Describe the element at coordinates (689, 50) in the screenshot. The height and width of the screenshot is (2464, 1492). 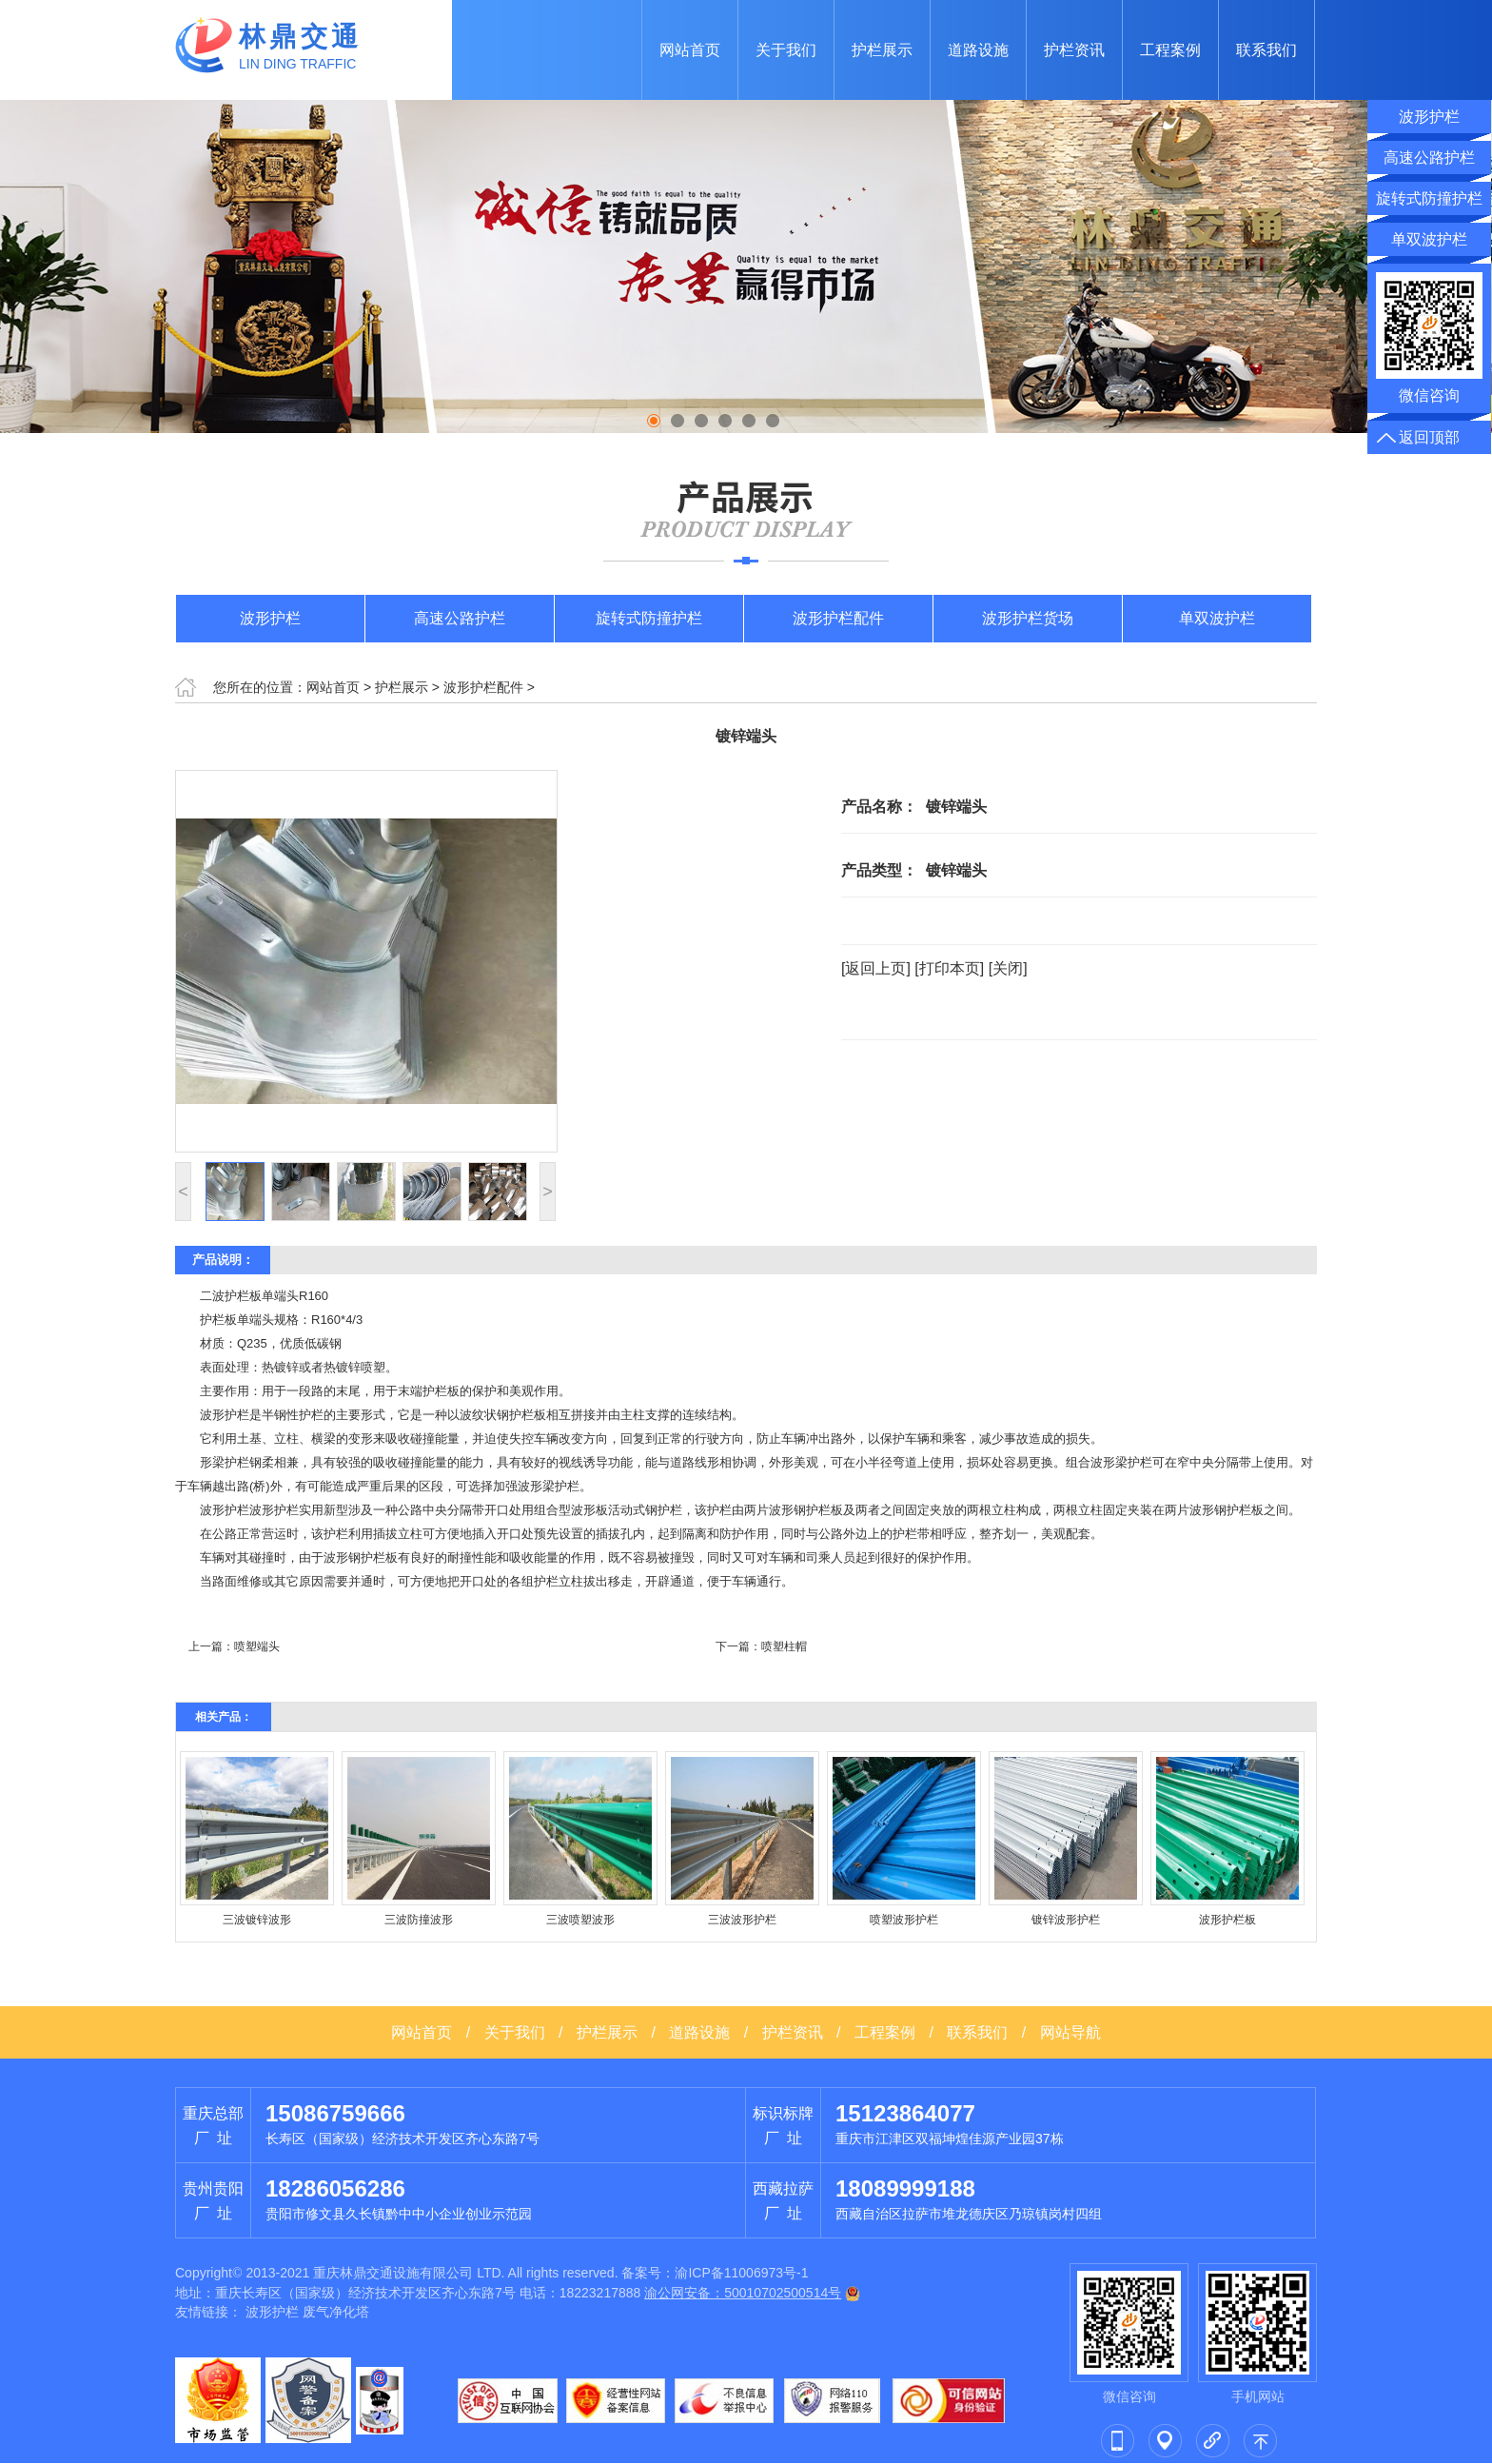
I see `网站首页` at that location.